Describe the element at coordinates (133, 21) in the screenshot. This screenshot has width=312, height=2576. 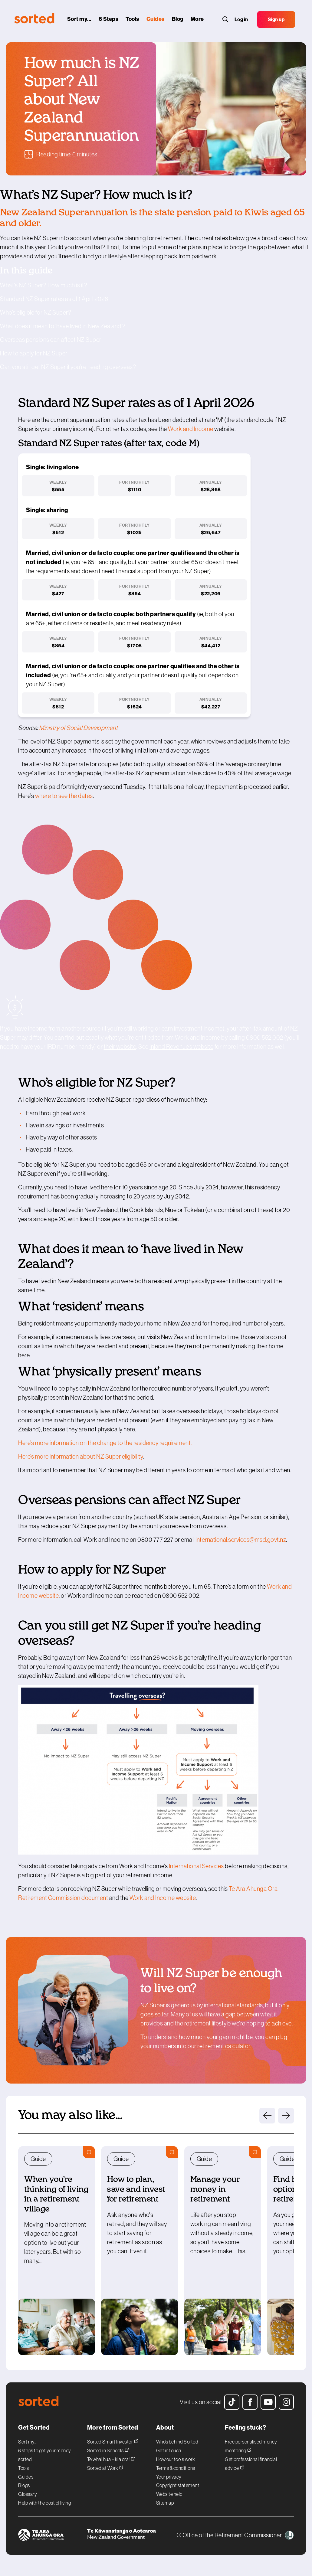
I see `[tools]` at that location.